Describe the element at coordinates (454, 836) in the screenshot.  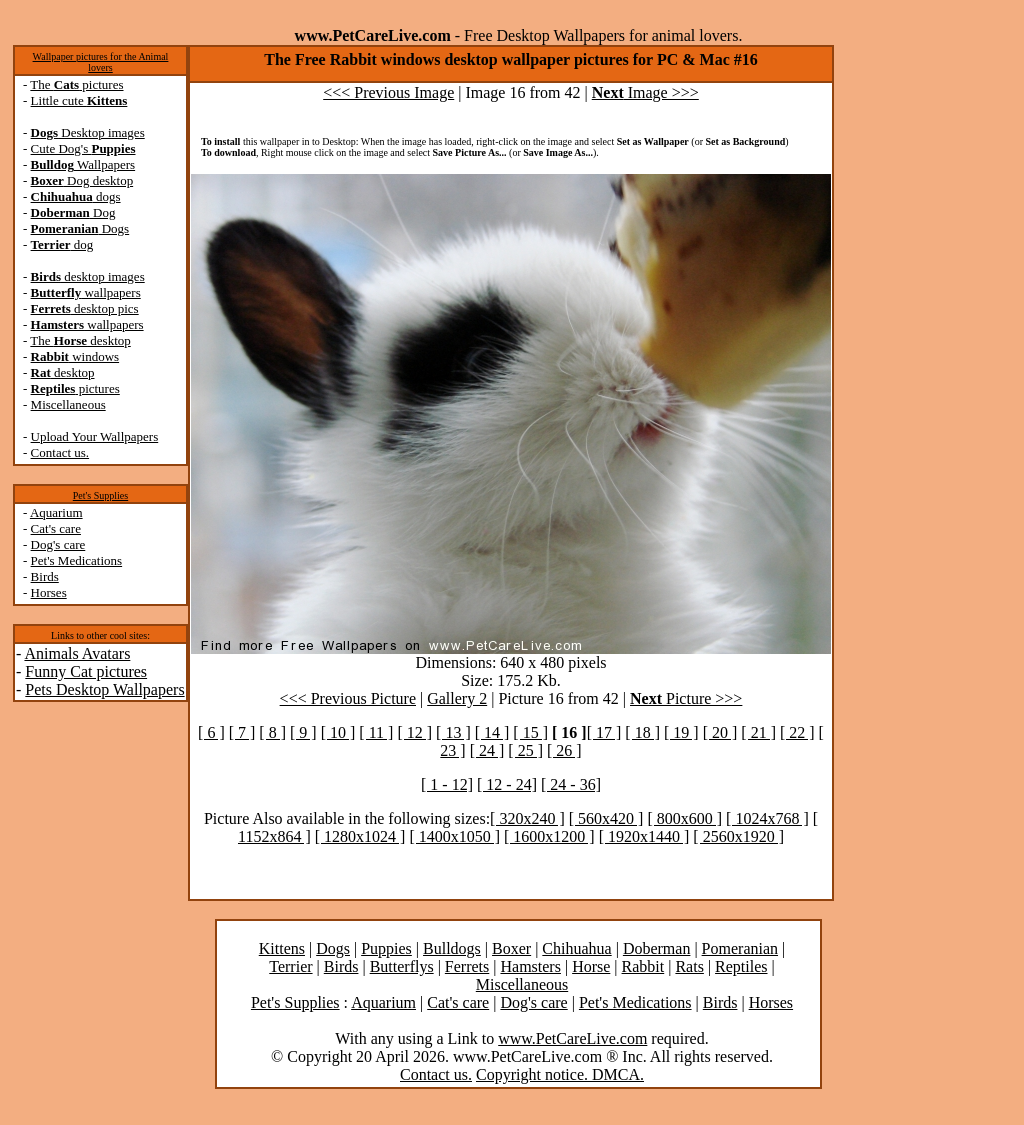
I see `[ 1400x1050 ]` at that location.